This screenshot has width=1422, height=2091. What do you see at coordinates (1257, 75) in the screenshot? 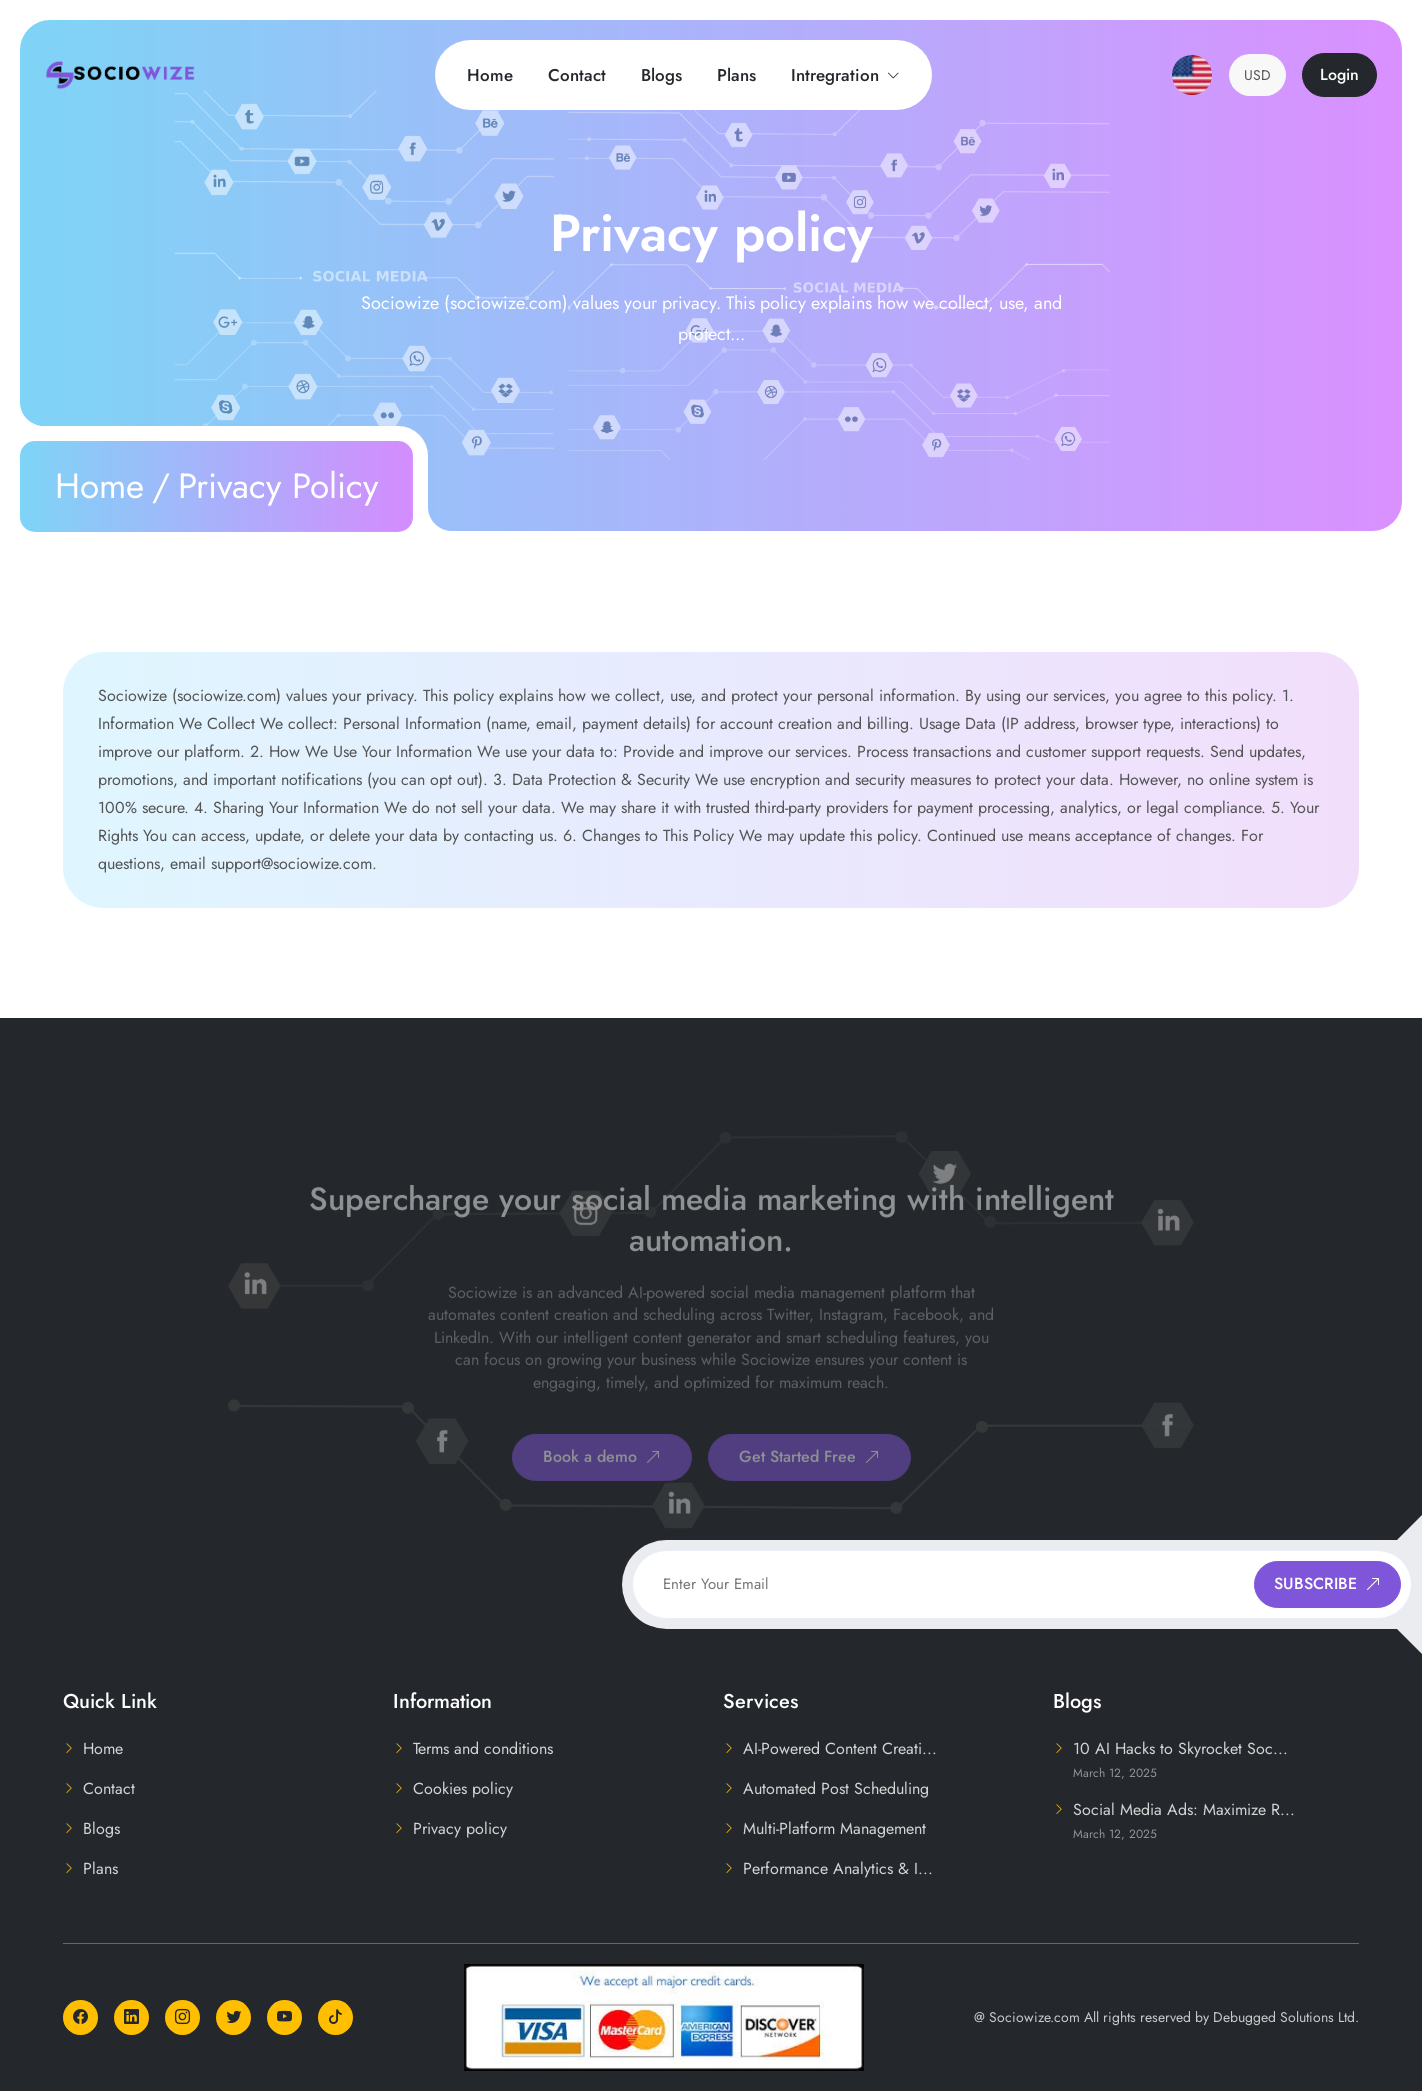
I see `USD` at bounding box center [1257, 75].